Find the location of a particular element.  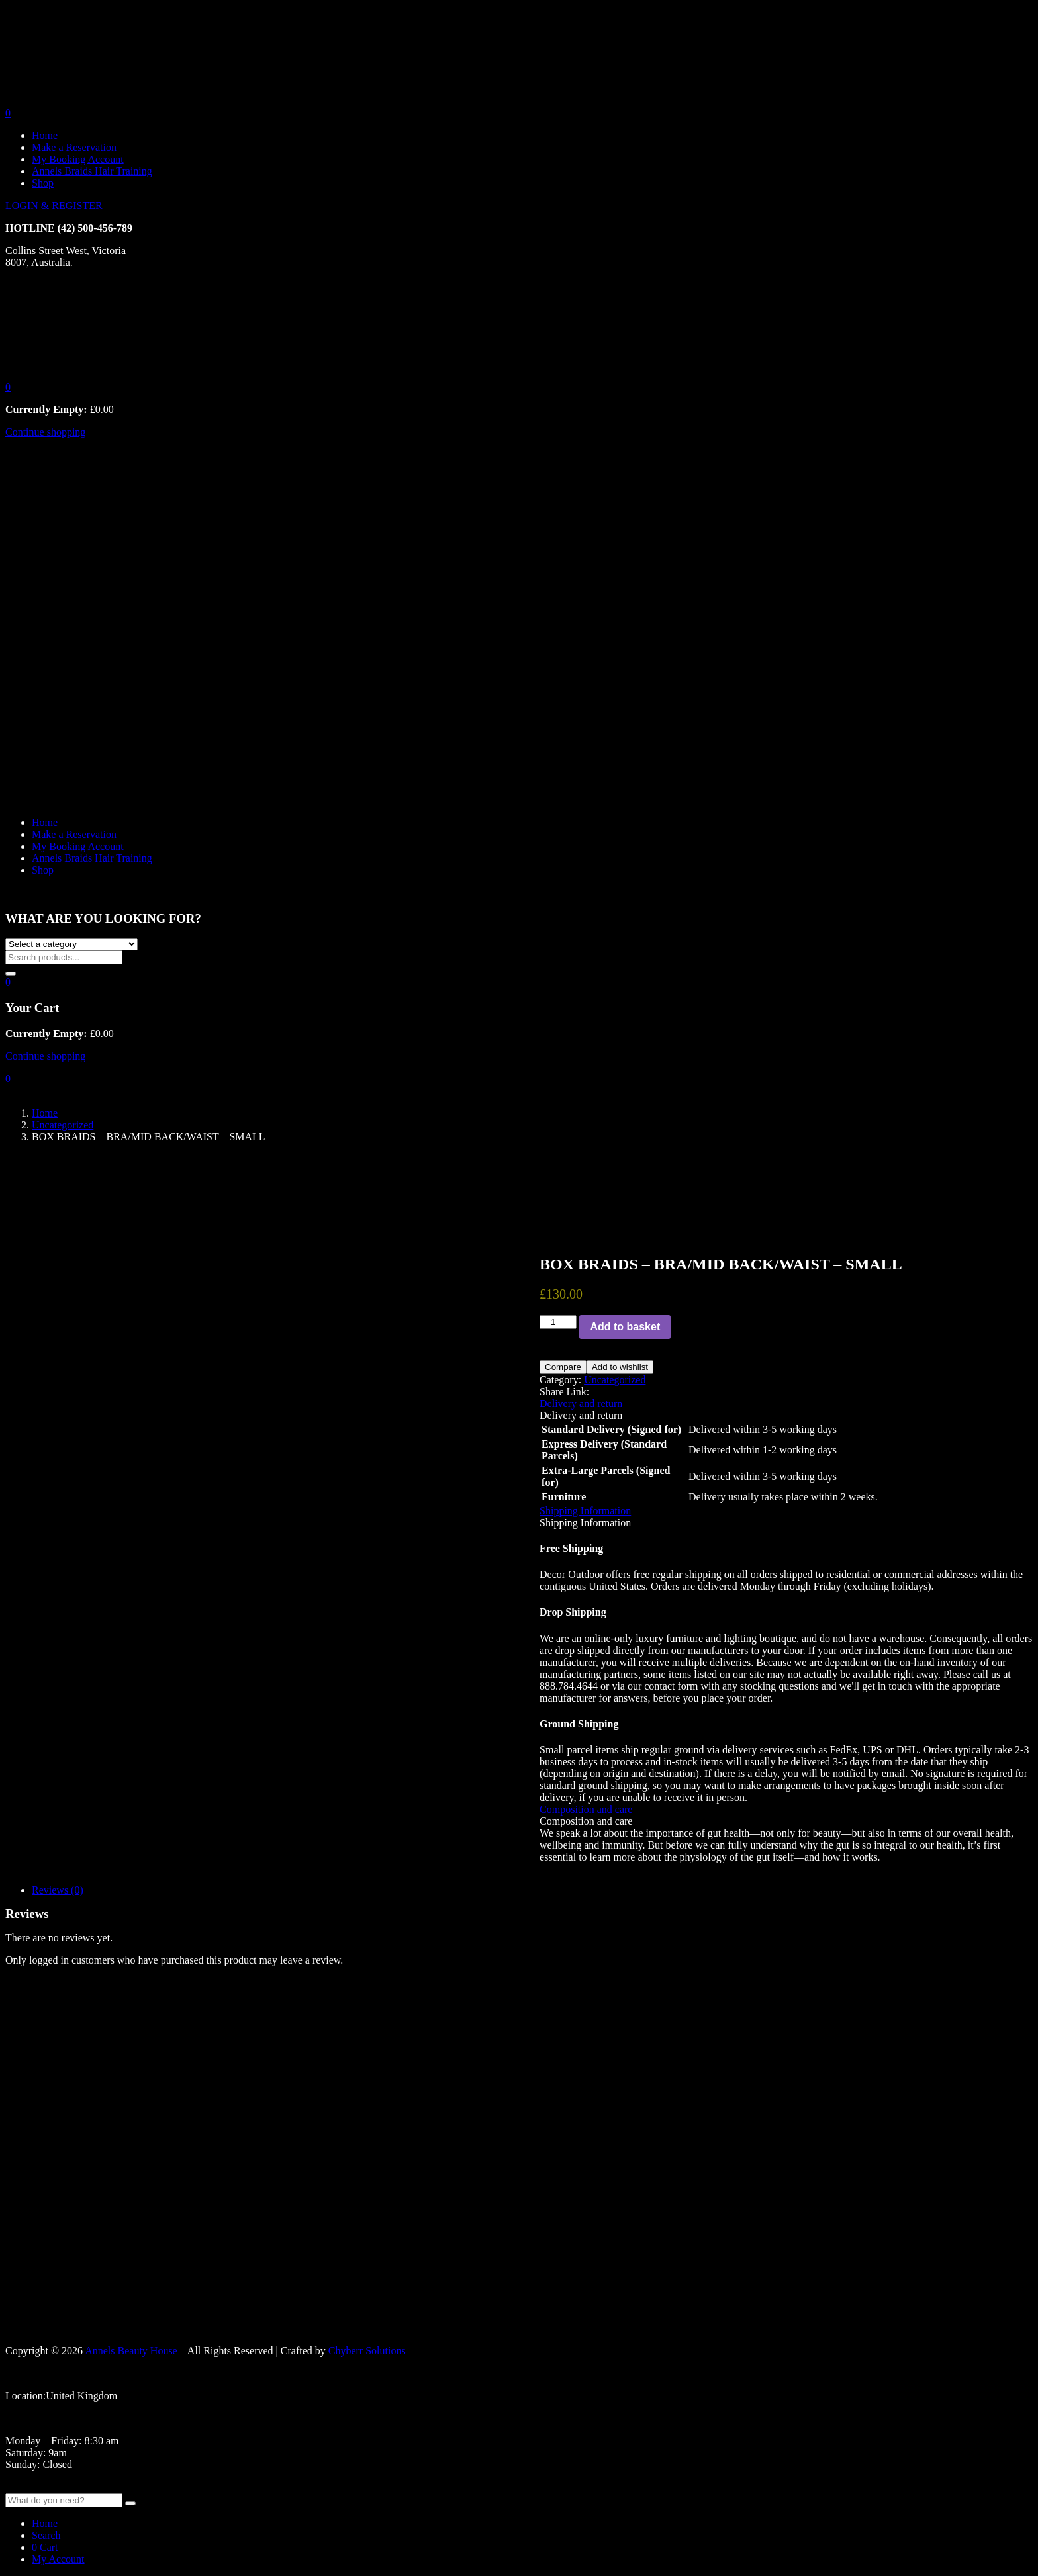

Reviews (0) is located at coordinates (57, 1890).